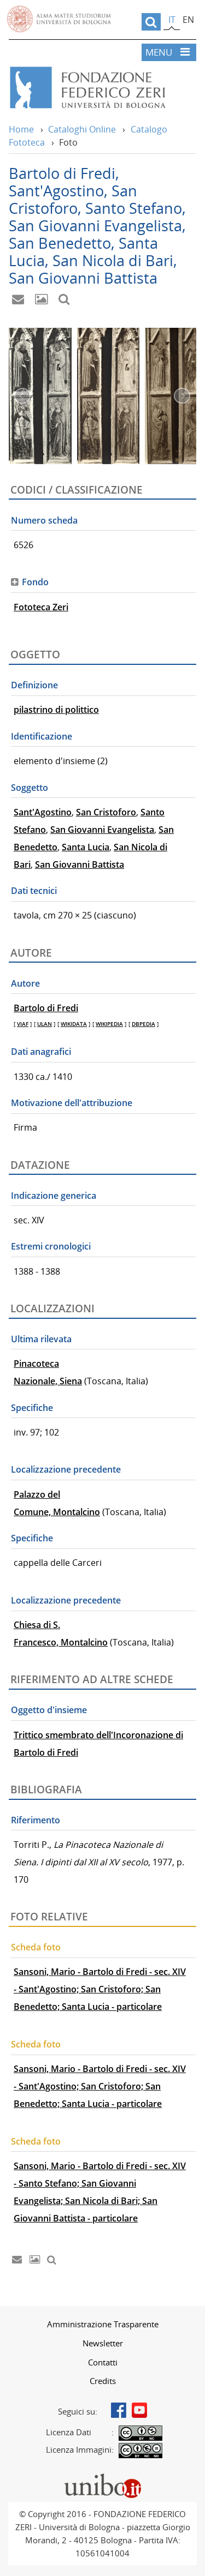  What do you see at coordinates (171, 20) in the screenshot?
I see `it` at bounding box center [171, 20].